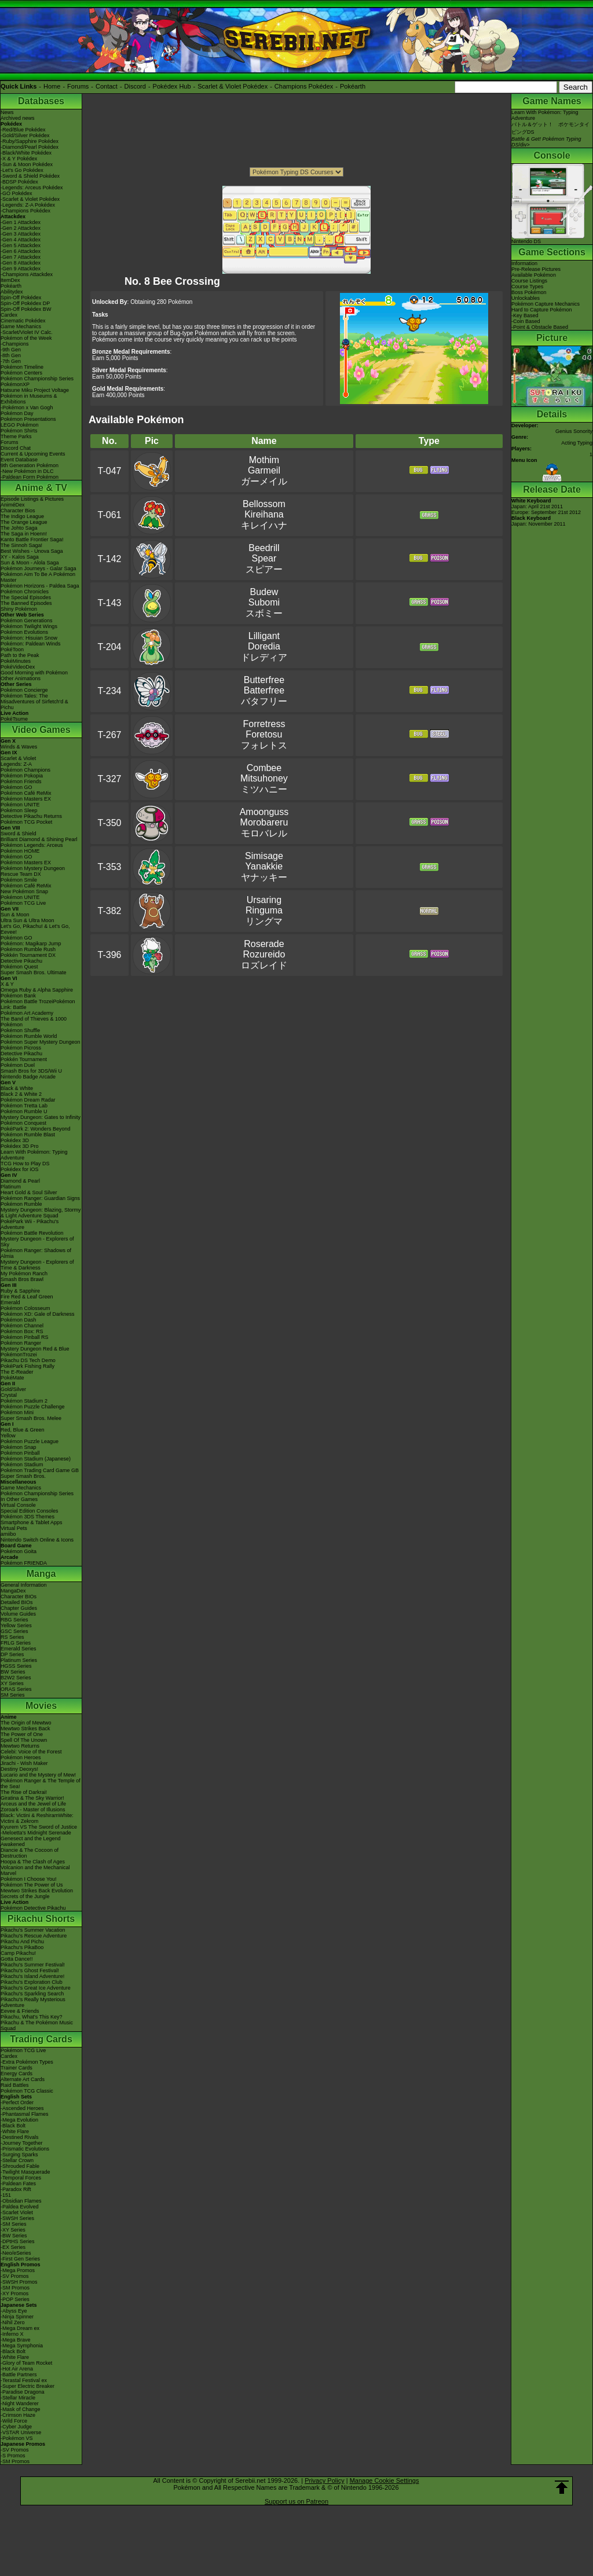  I want to click on -Key Based, so click(525, 315).